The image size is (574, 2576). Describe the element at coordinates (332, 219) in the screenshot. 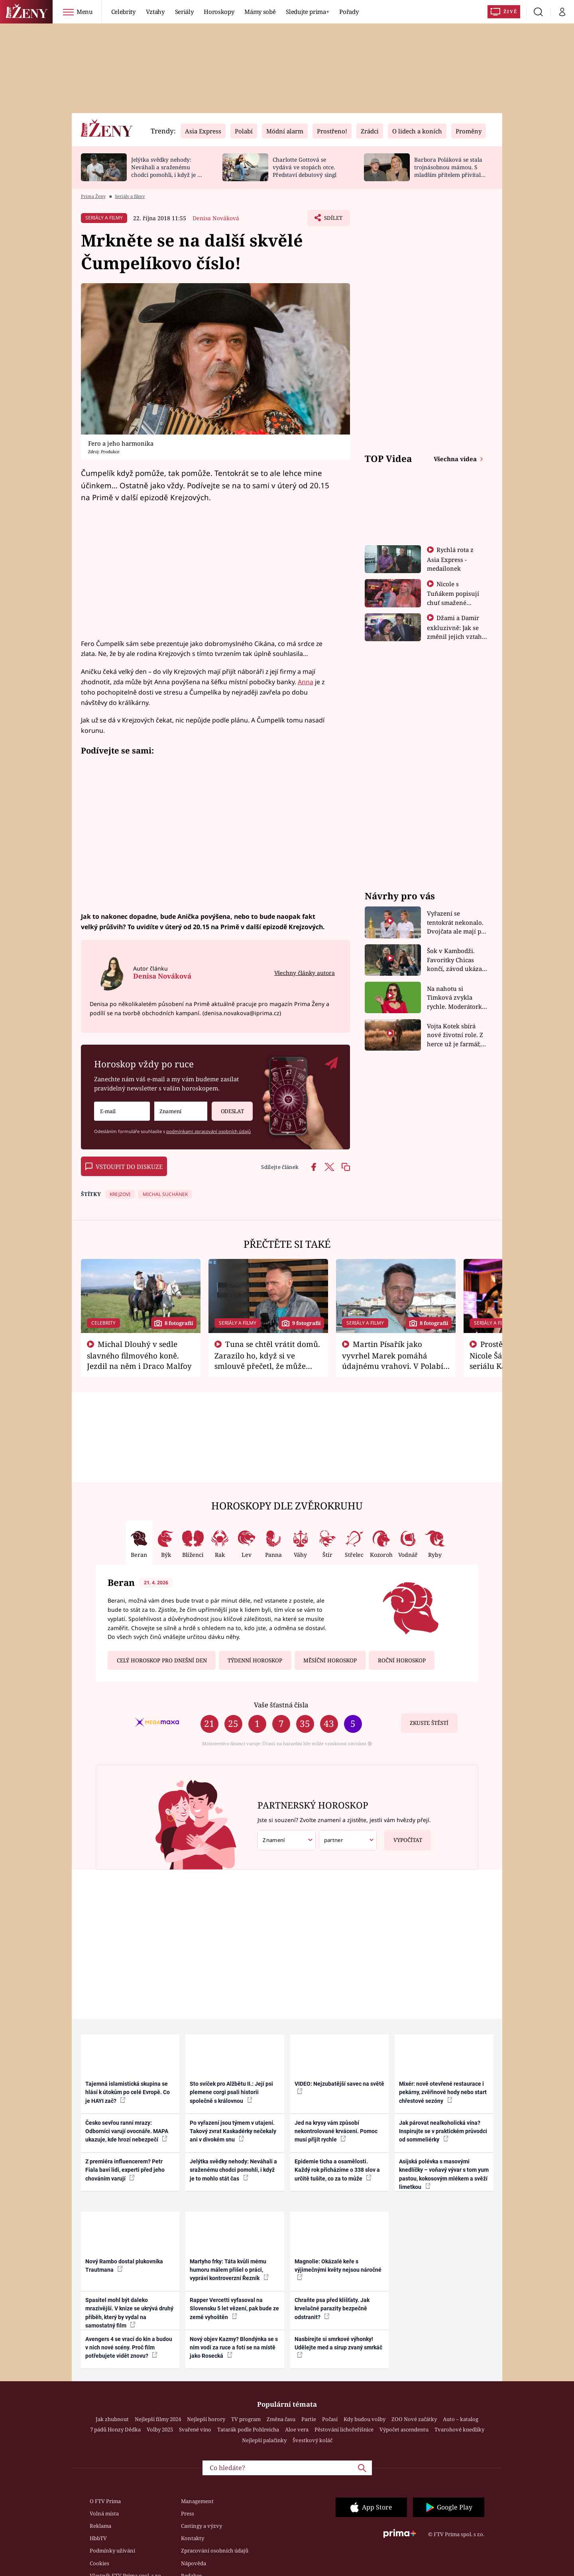

I see `Sdílet` at that location.